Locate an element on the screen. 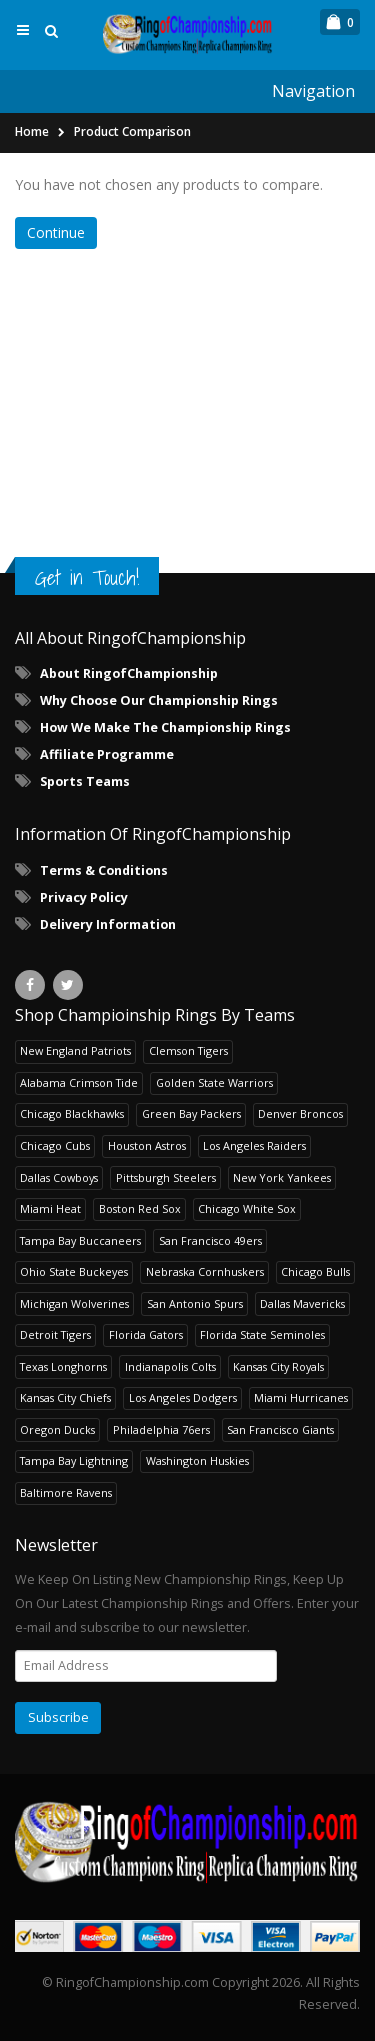 This screenshot has width=375, height=2041. Alabama Crimson Tide is located at coordinates (79, 1082).